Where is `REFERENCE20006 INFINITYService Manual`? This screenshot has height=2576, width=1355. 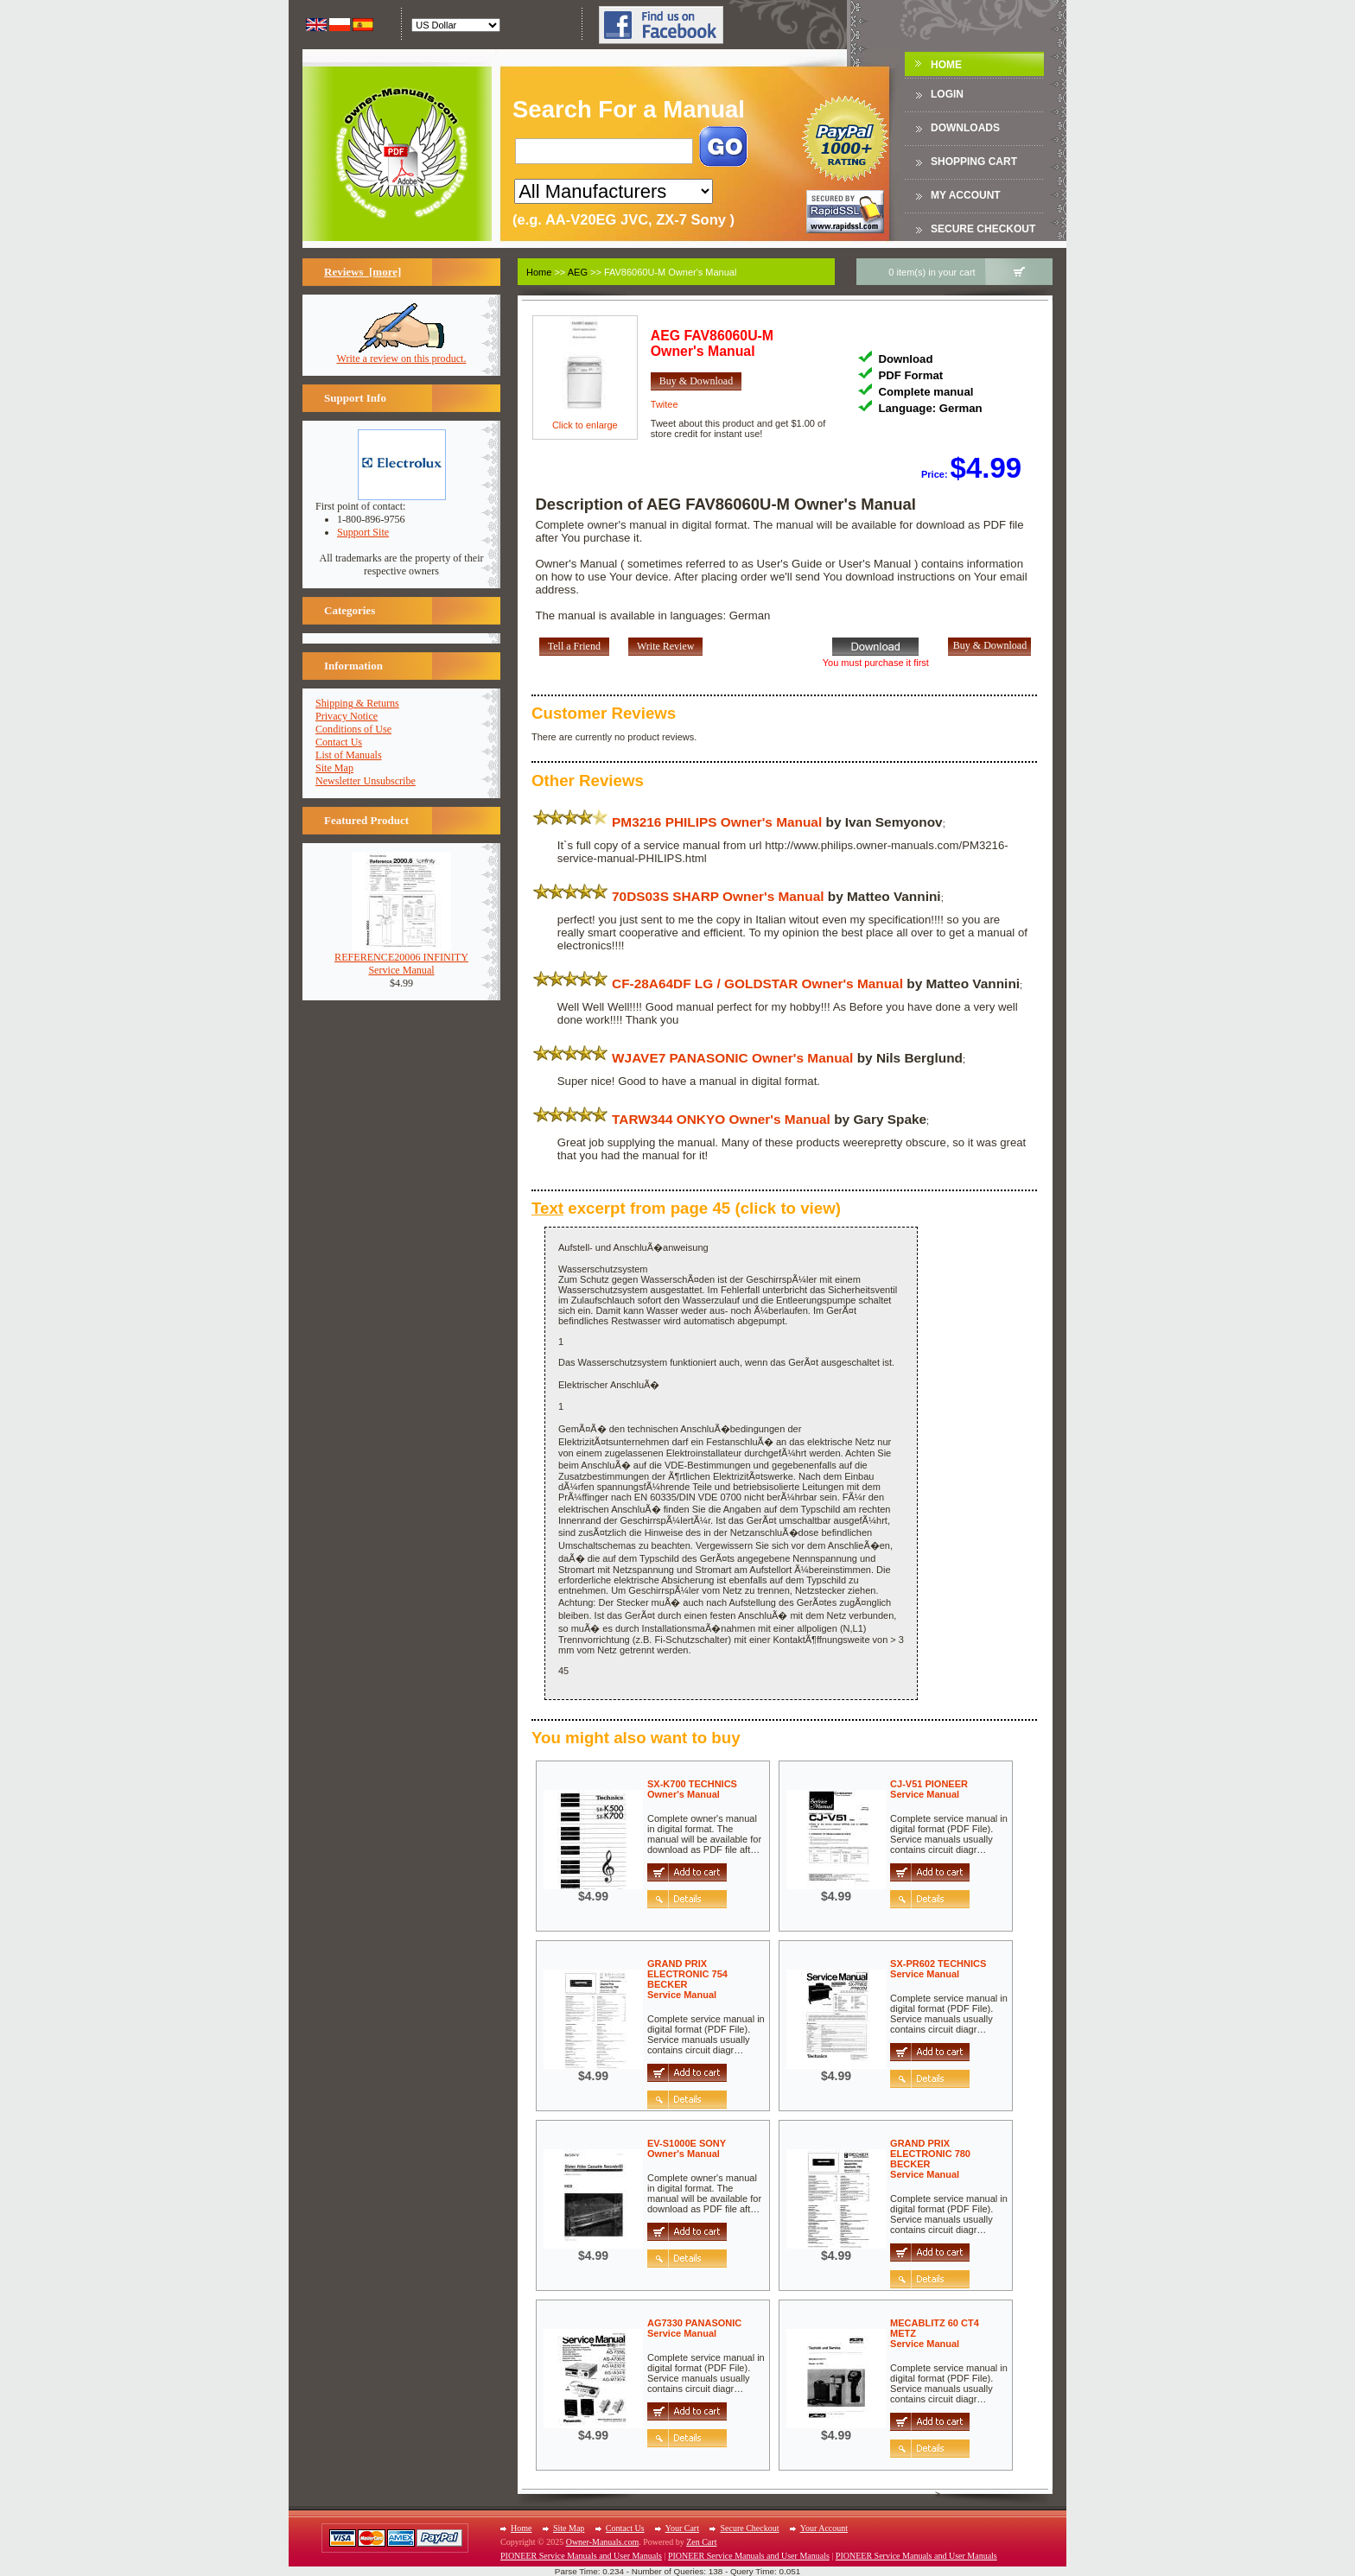 REFERENCE20006 INFINITYService Manual is located at coordinates (401, 959).